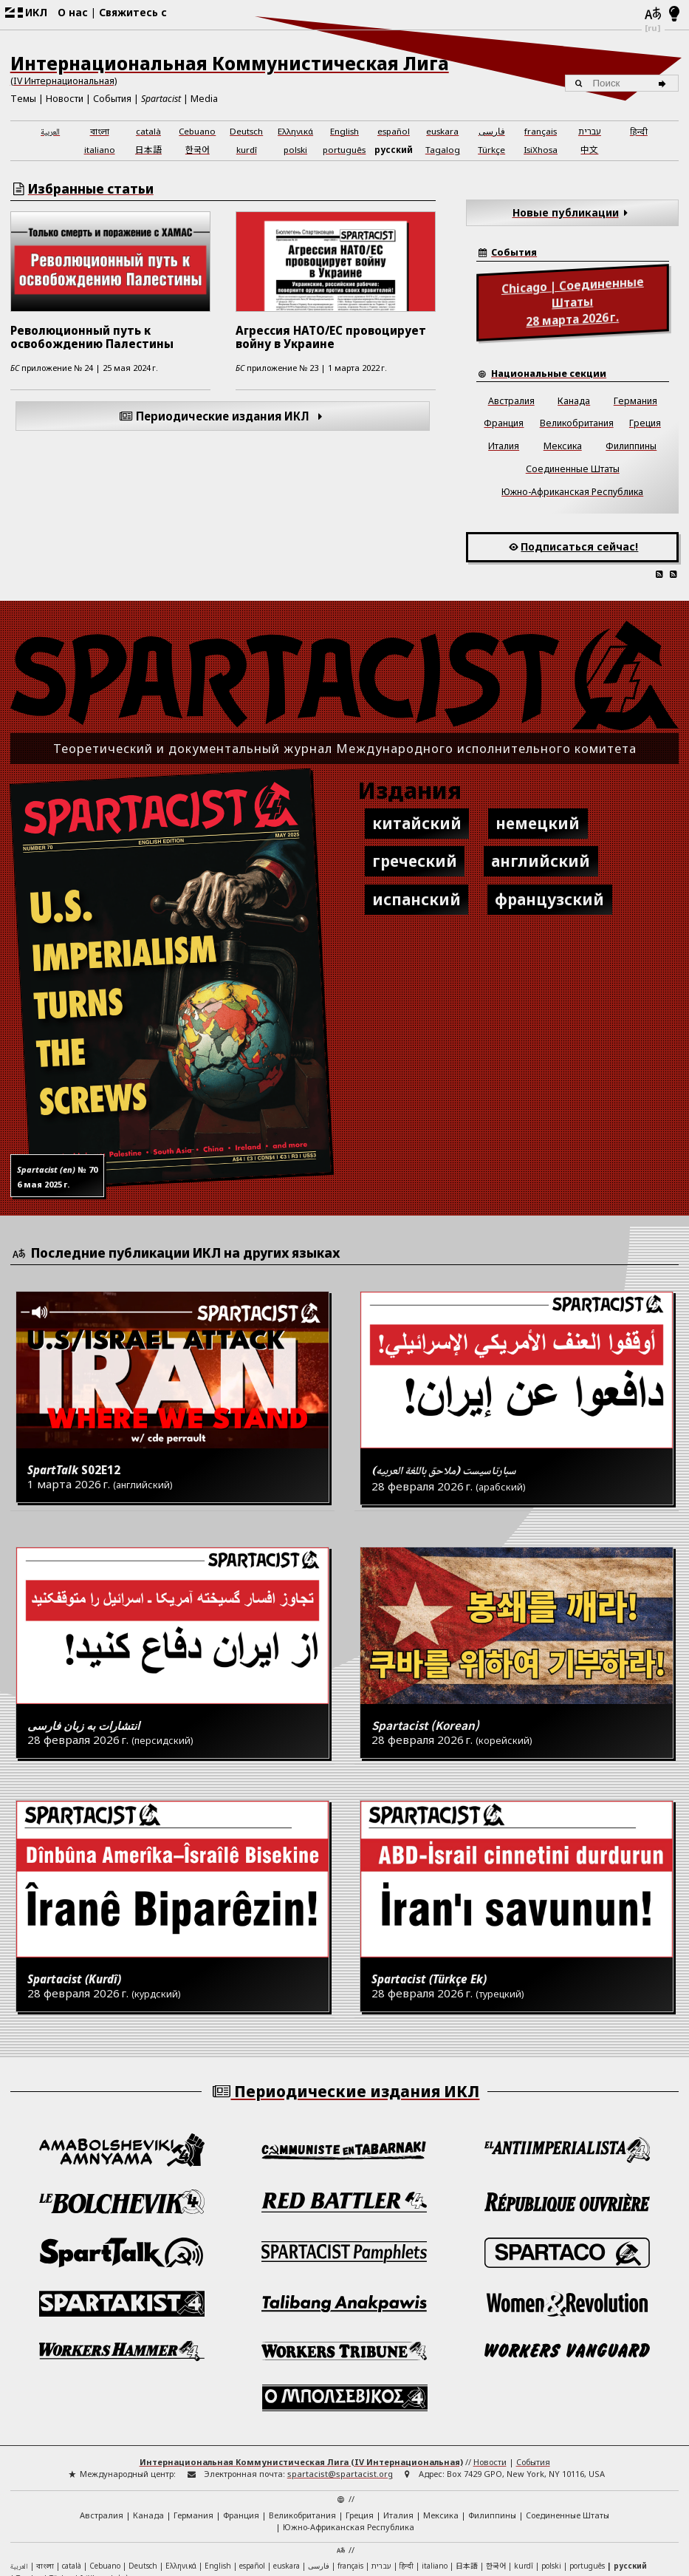 The width and height of the screenshot is (689, 2576). I want to click on греческий, so click(414, 861).